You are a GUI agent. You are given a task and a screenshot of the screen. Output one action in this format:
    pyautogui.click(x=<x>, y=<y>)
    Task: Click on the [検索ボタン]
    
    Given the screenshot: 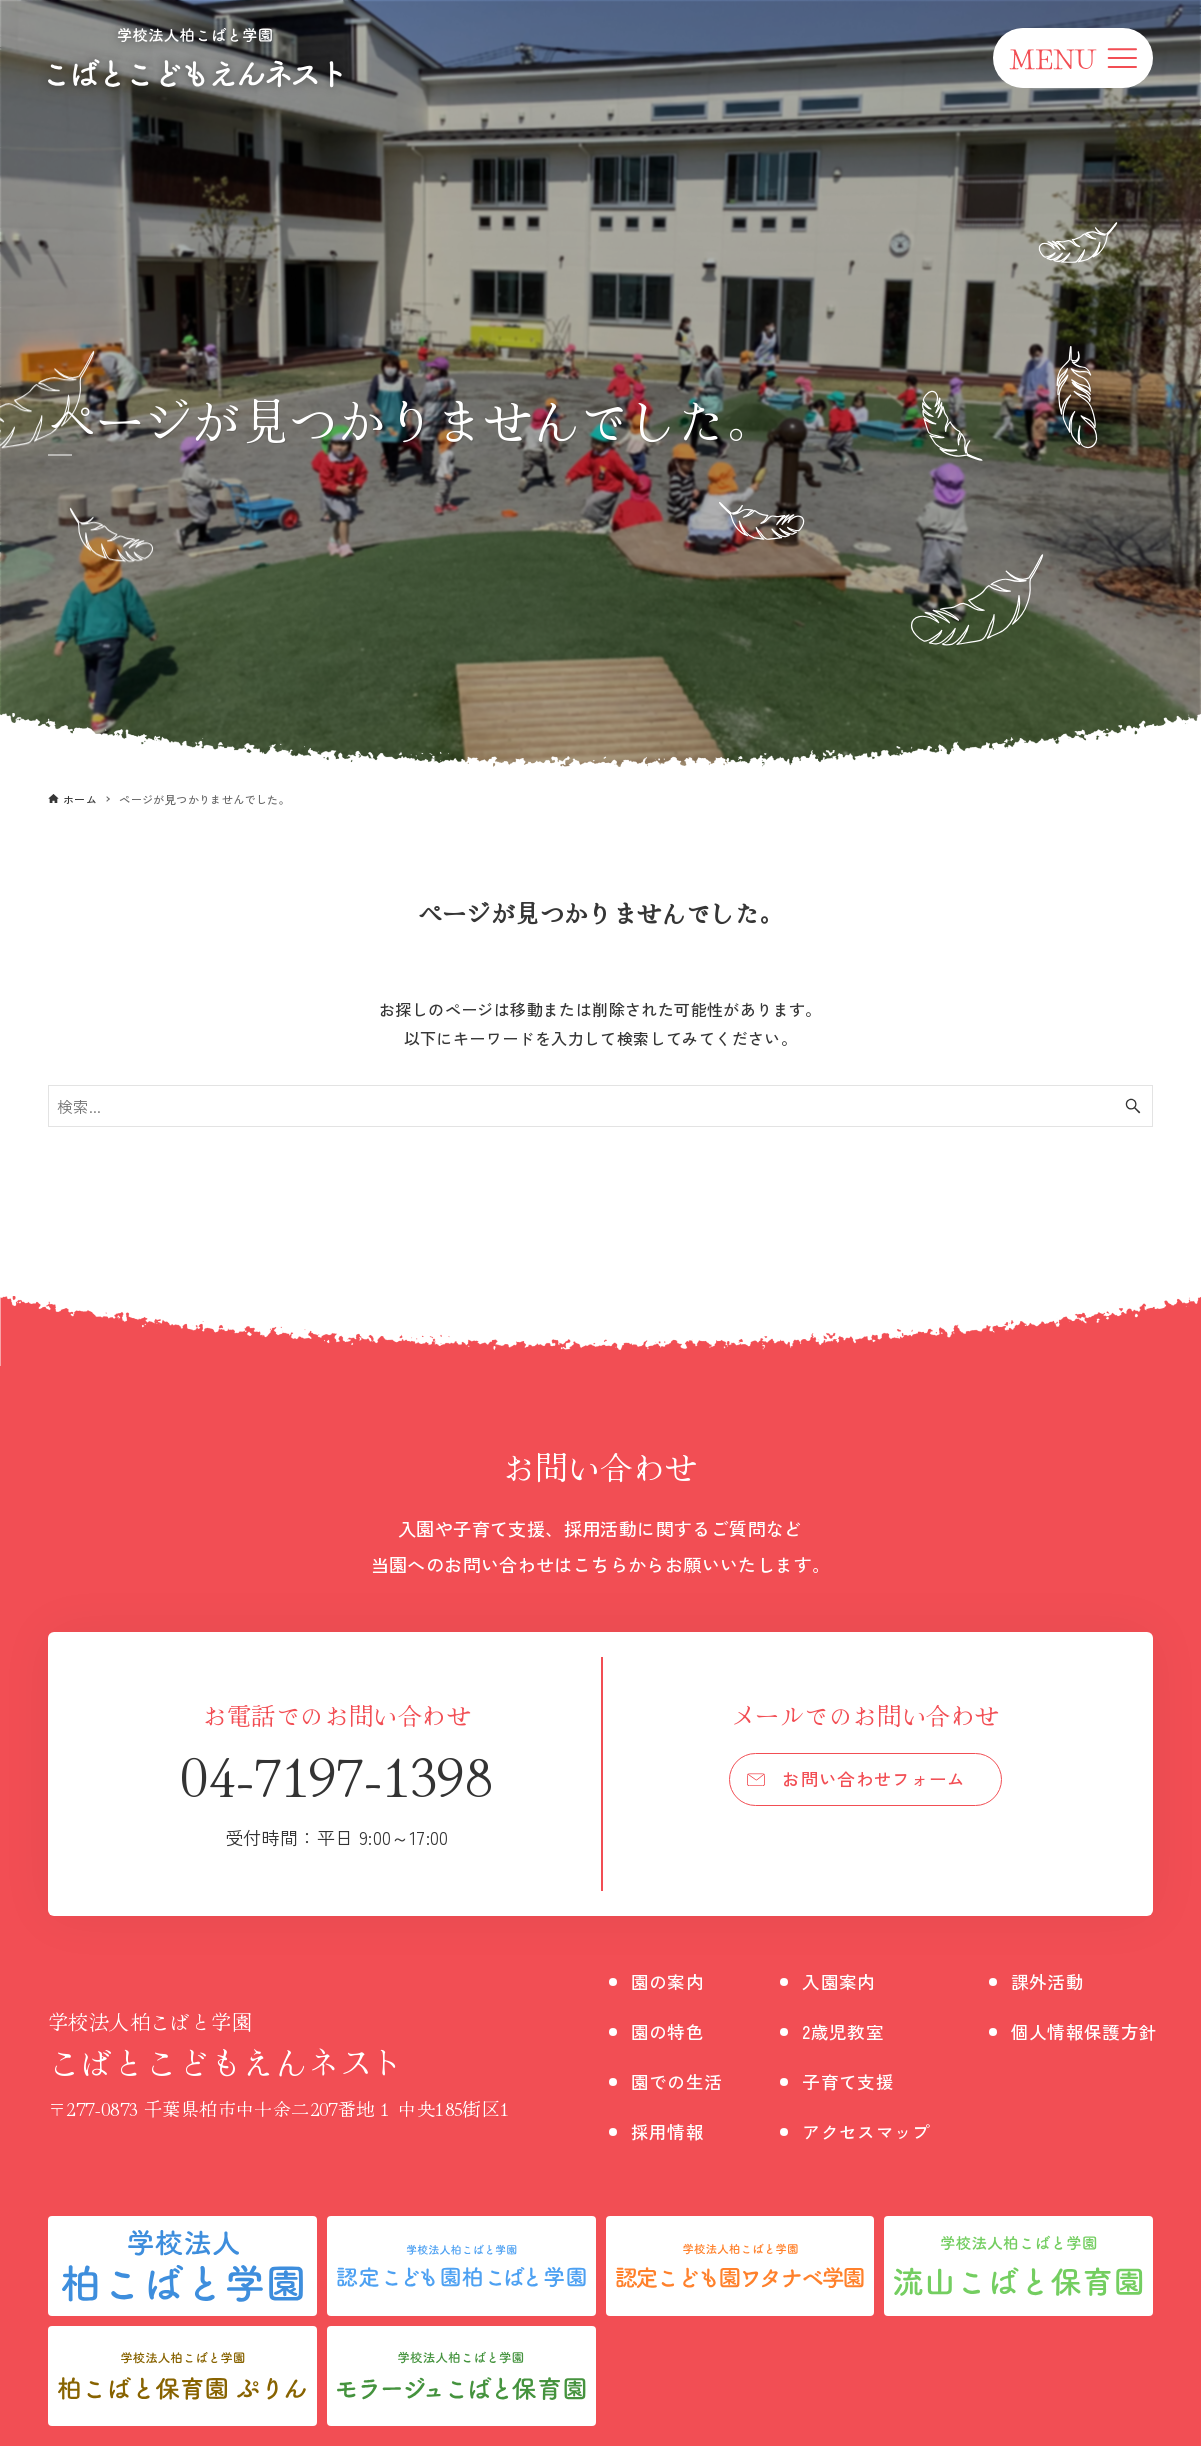 What is the action you would take?
    pyautogui.click(x=1133, y=1106)
    